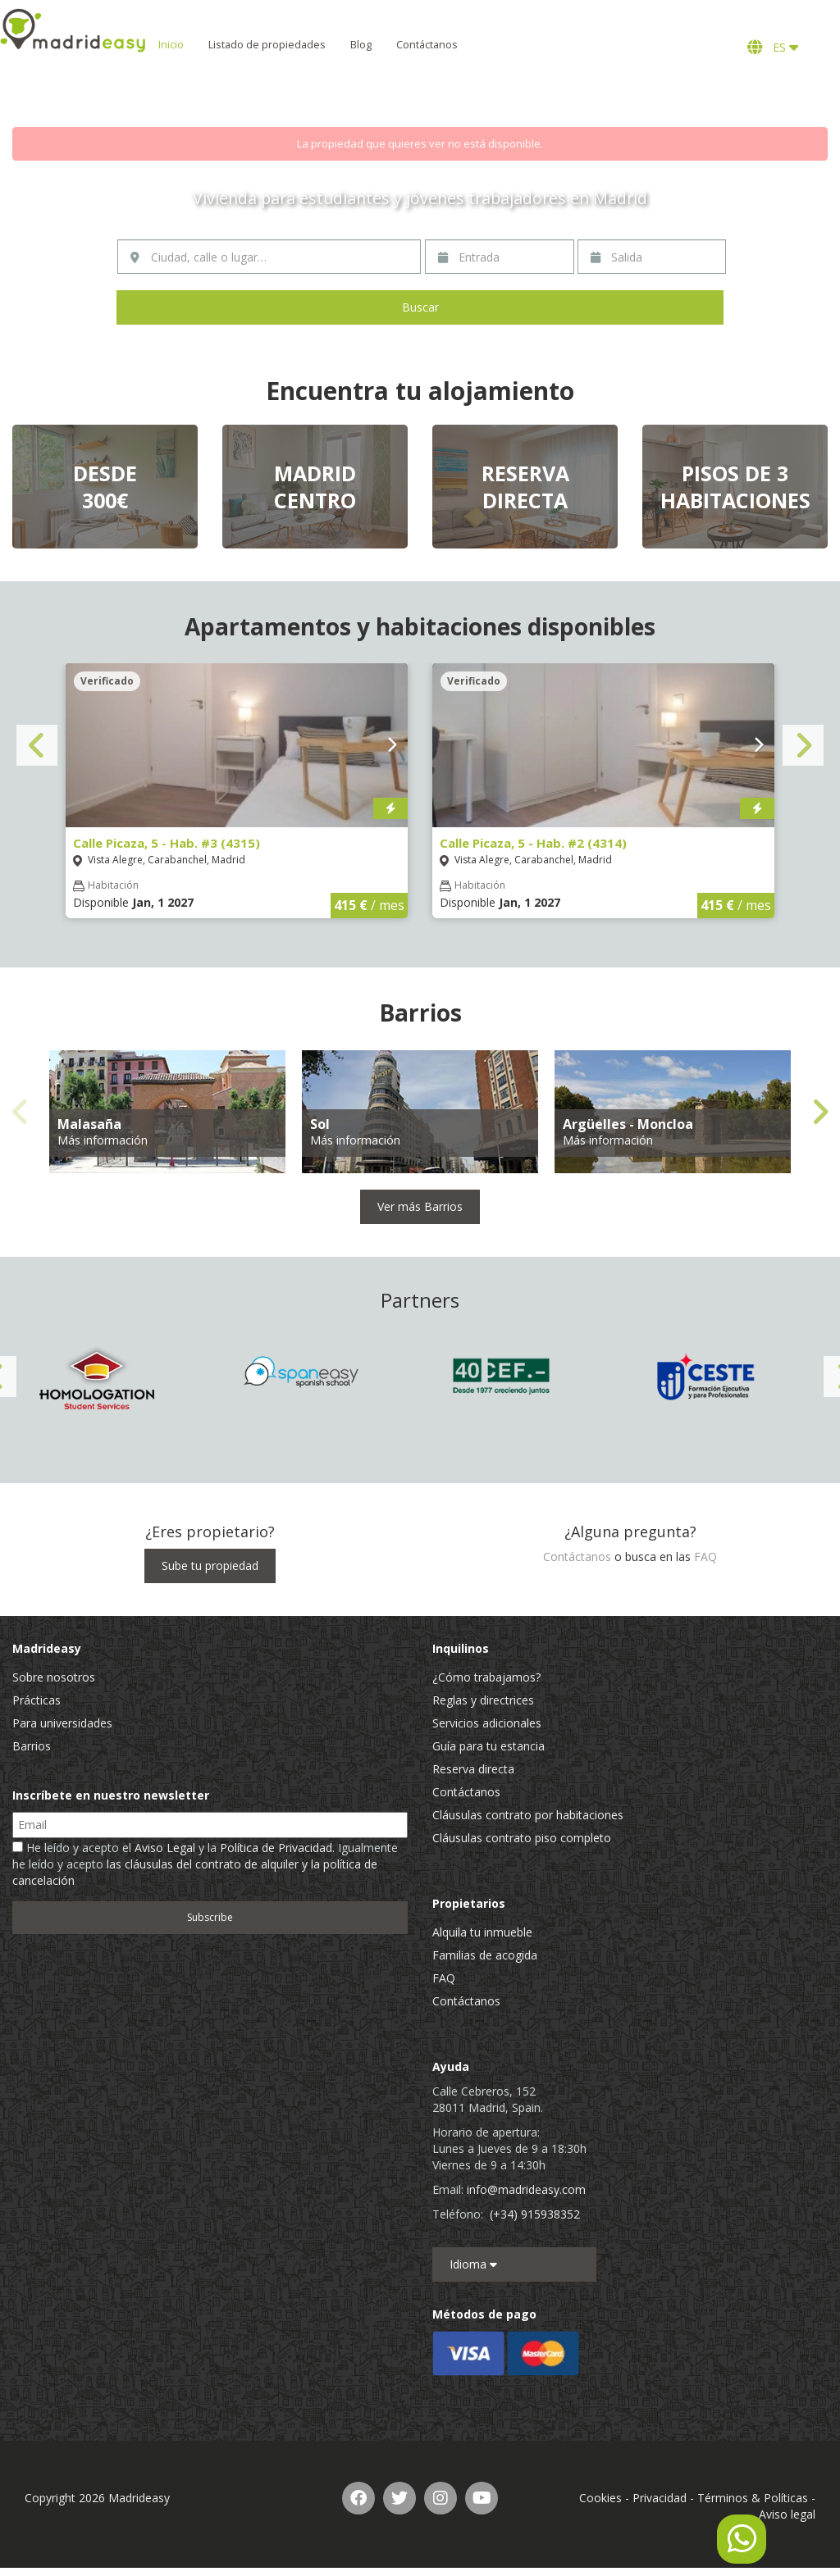 Image resolution: width=840 pixels, height=2576 pixels. I want to click on Sube tu propiedad, so click(210, 1565).